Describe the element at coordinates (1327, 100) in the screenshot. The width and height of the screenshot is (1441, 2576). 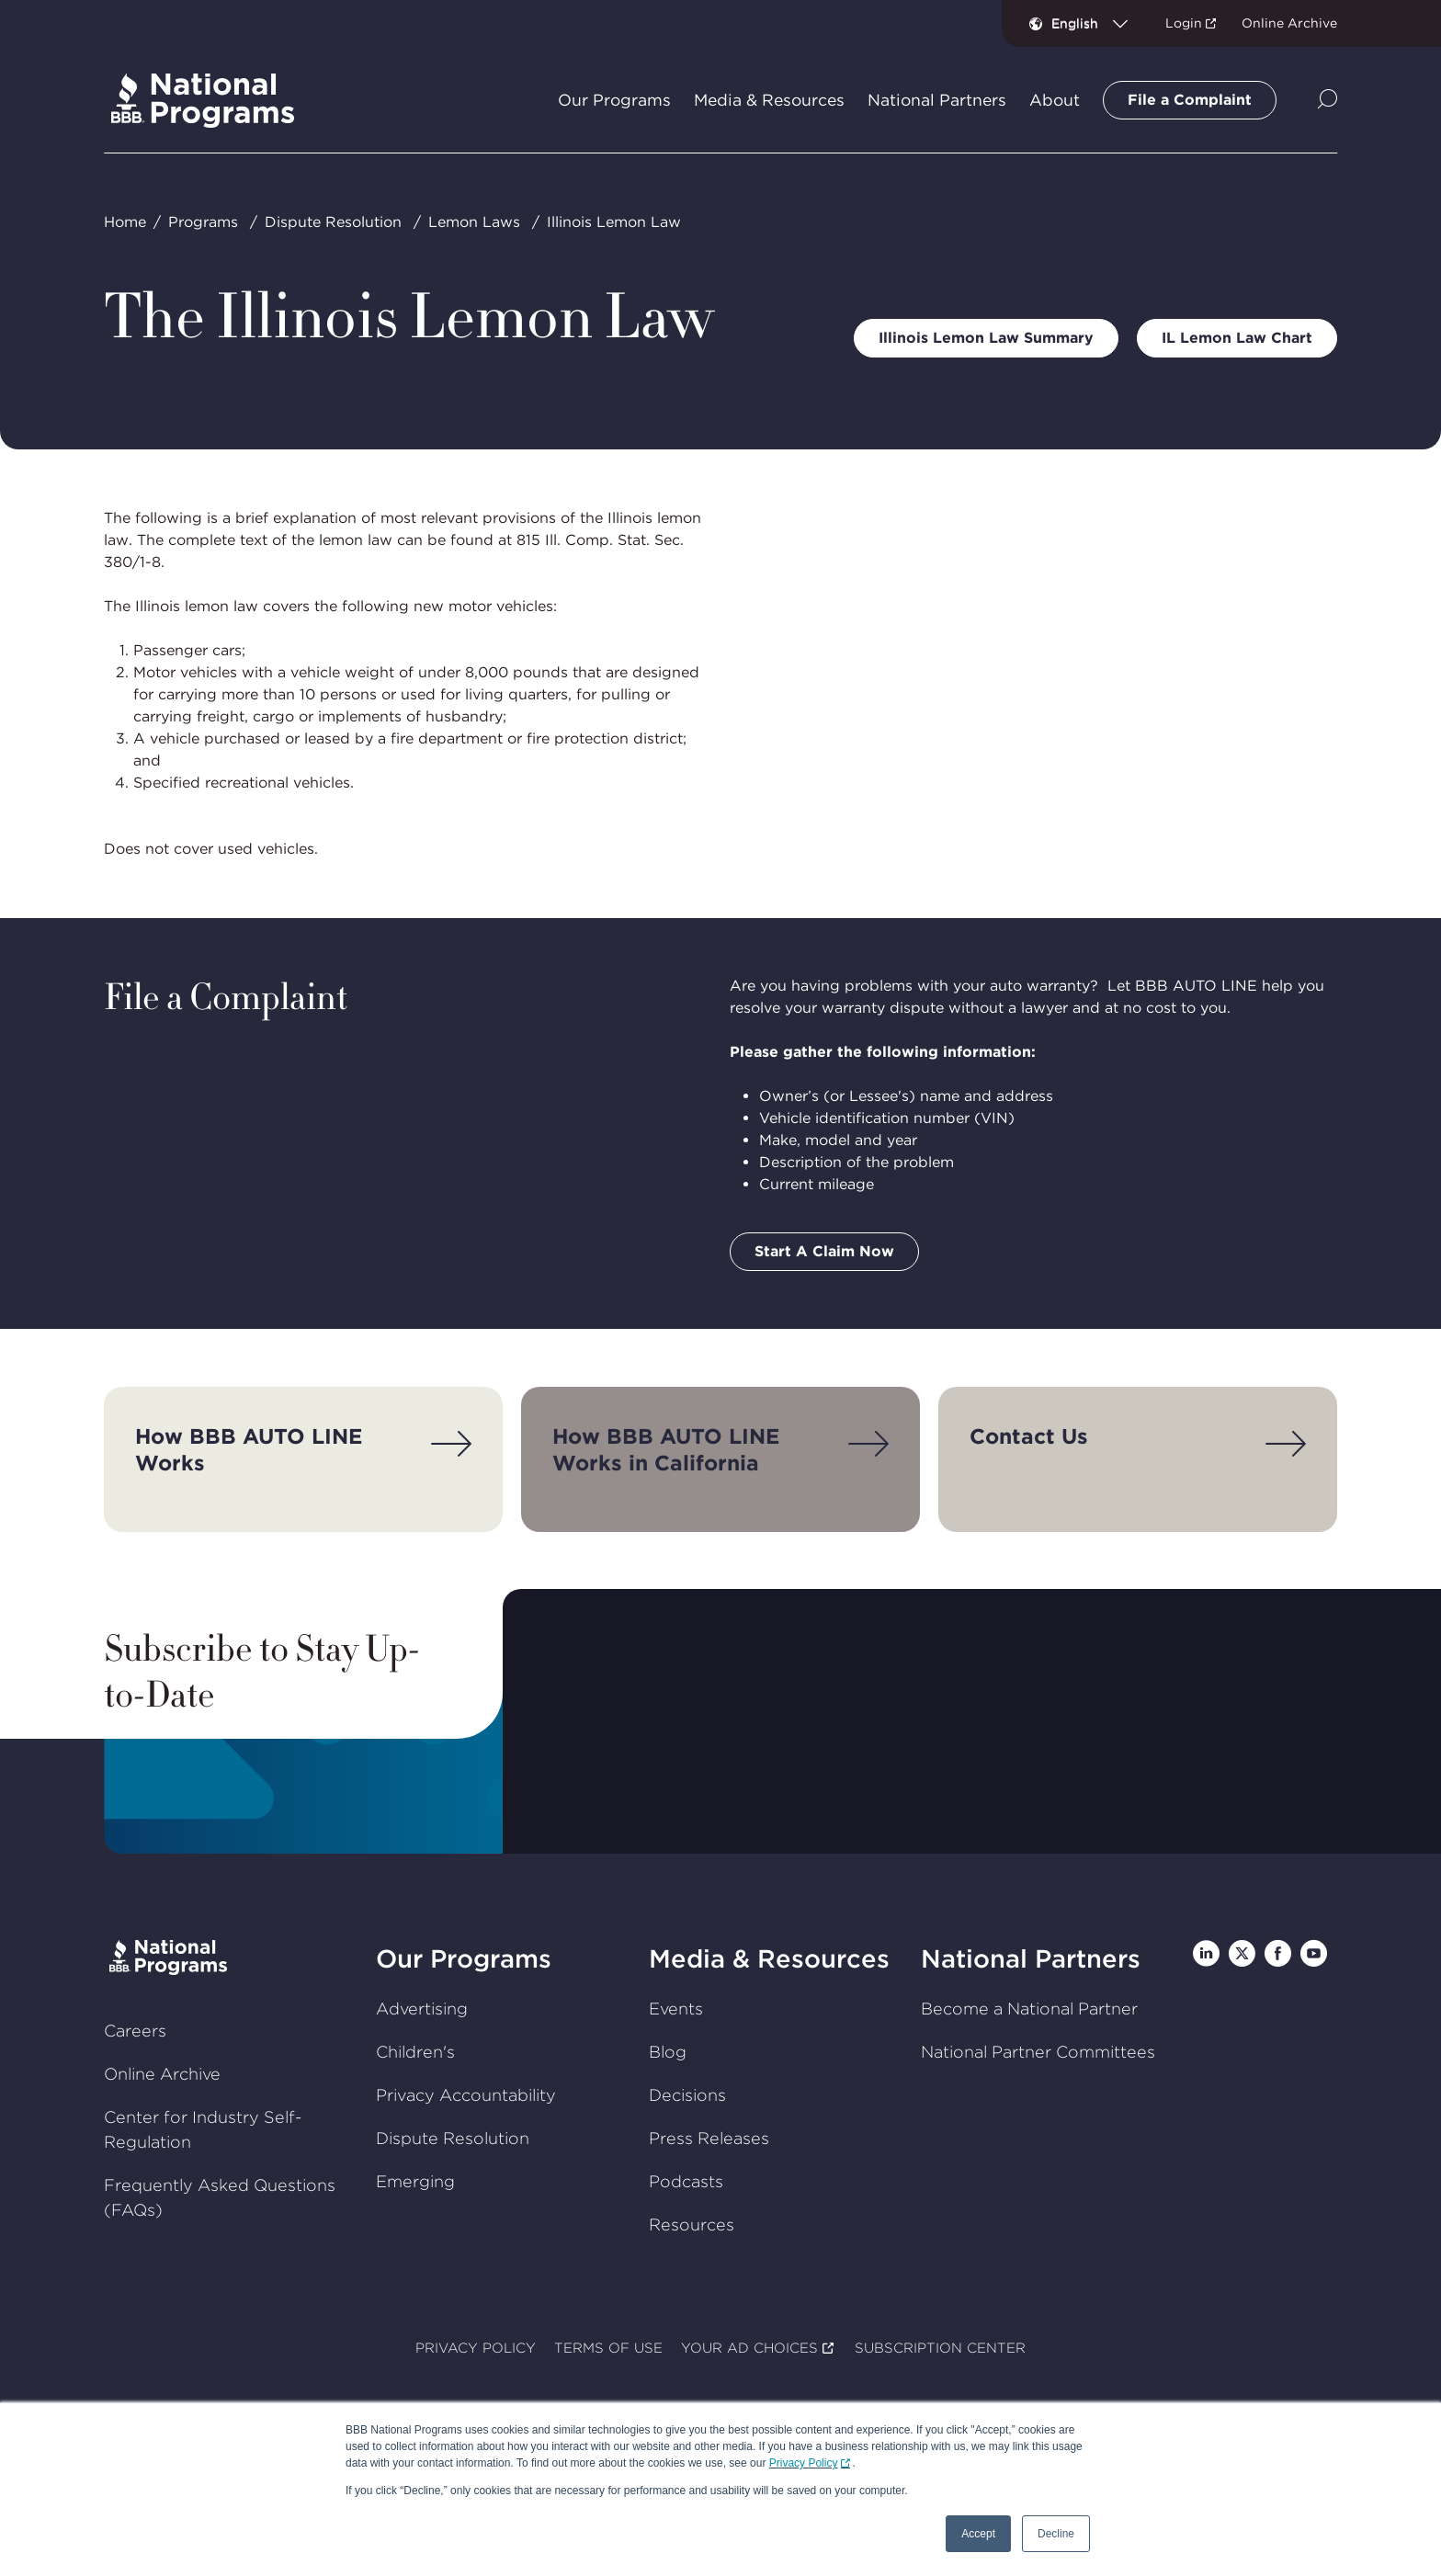
I see `[Show Site Search]` at that location.